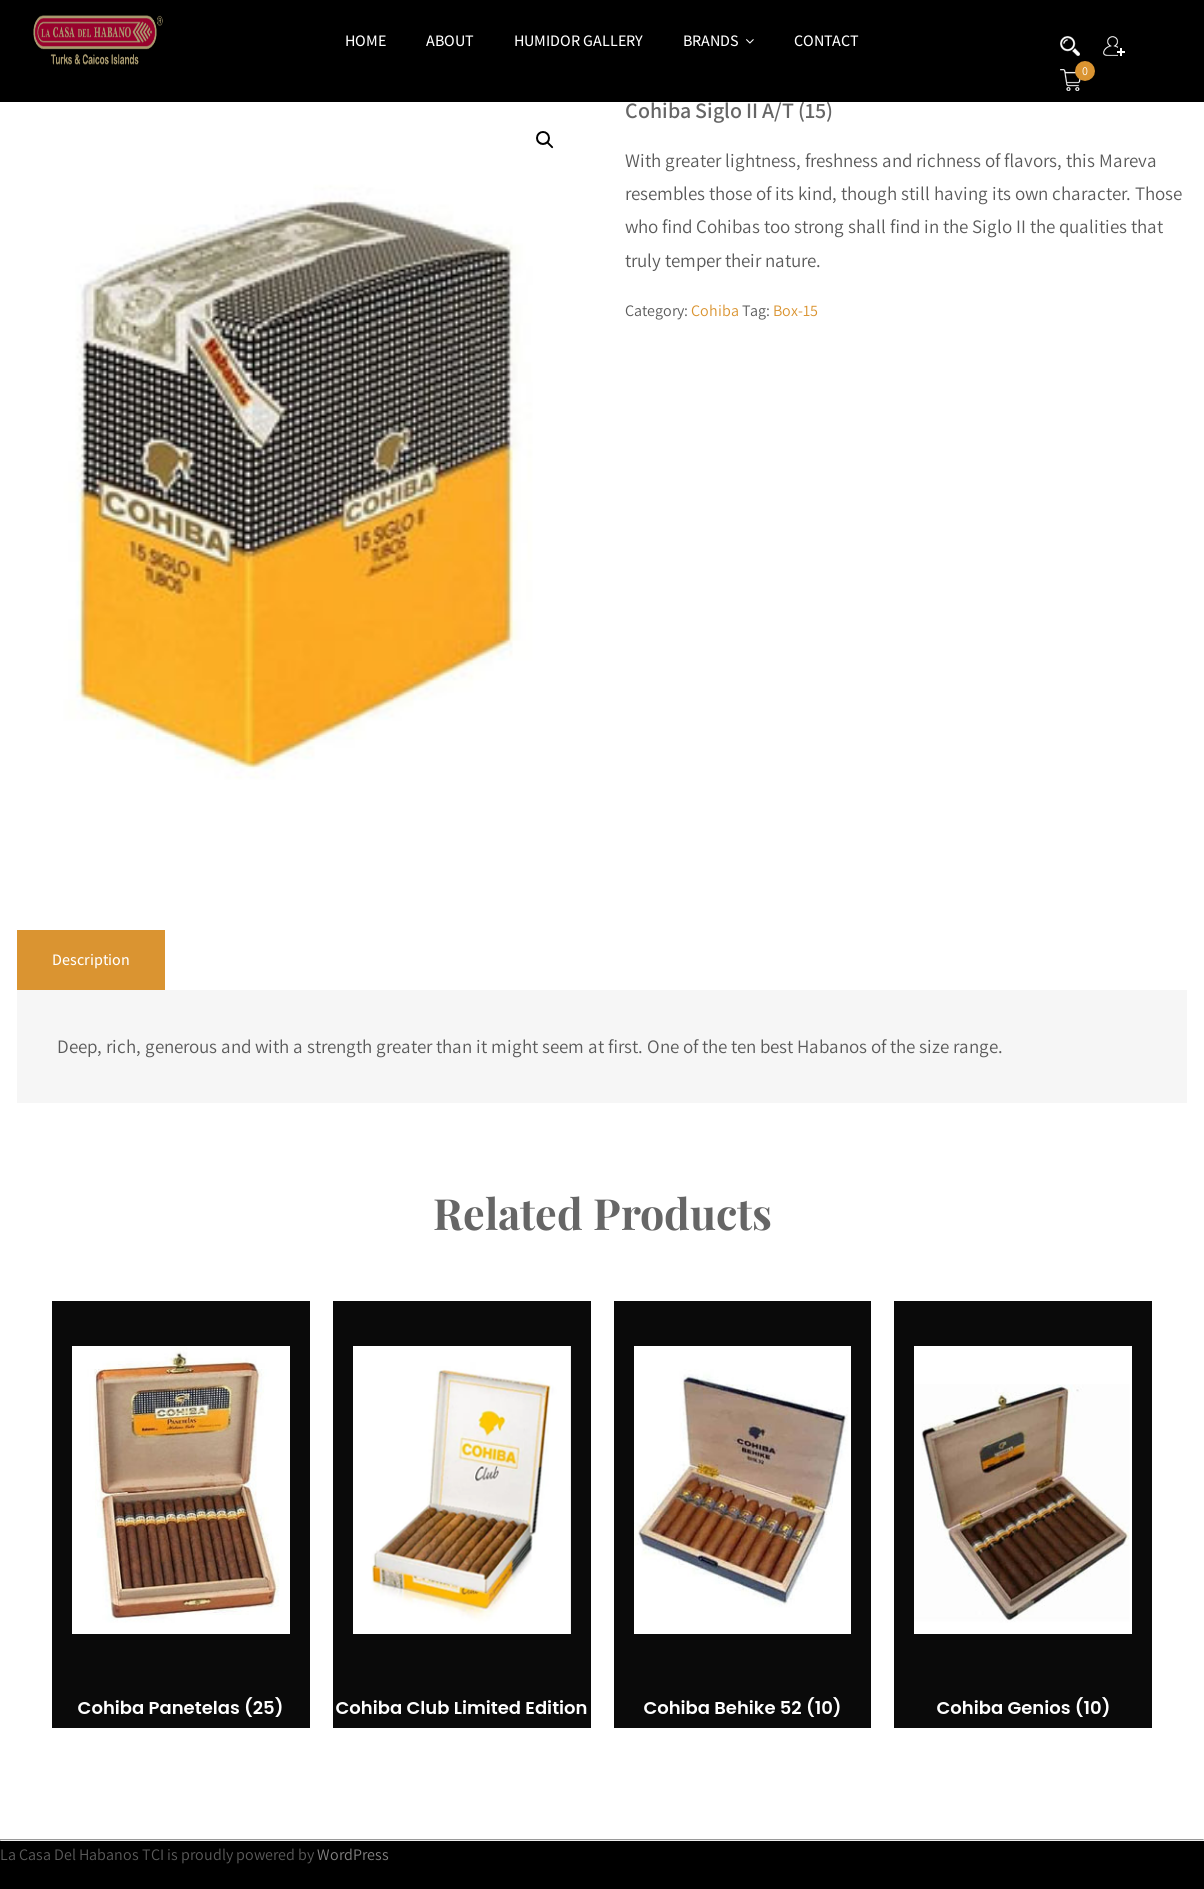 The height and width of the screenshot is (1889, 1204). Describe the element at coordinates (450, 40) in the screenshot. I see `About` at that location.